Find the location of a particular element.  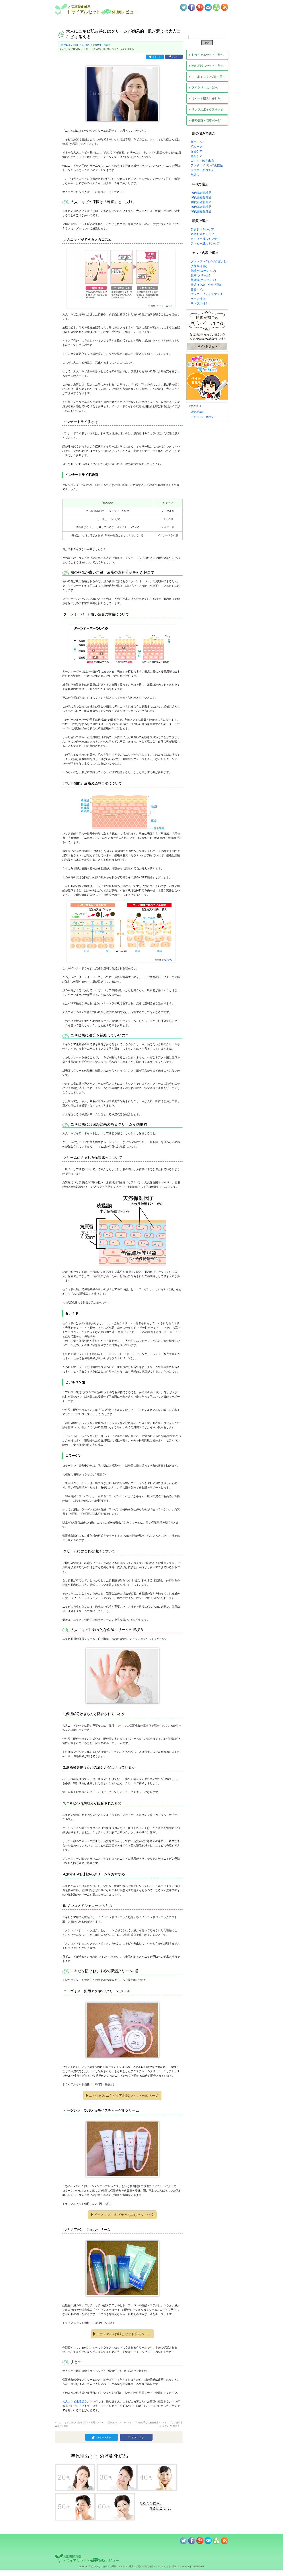

洗顔料(石鹸) is located at coordinates (199, 266).